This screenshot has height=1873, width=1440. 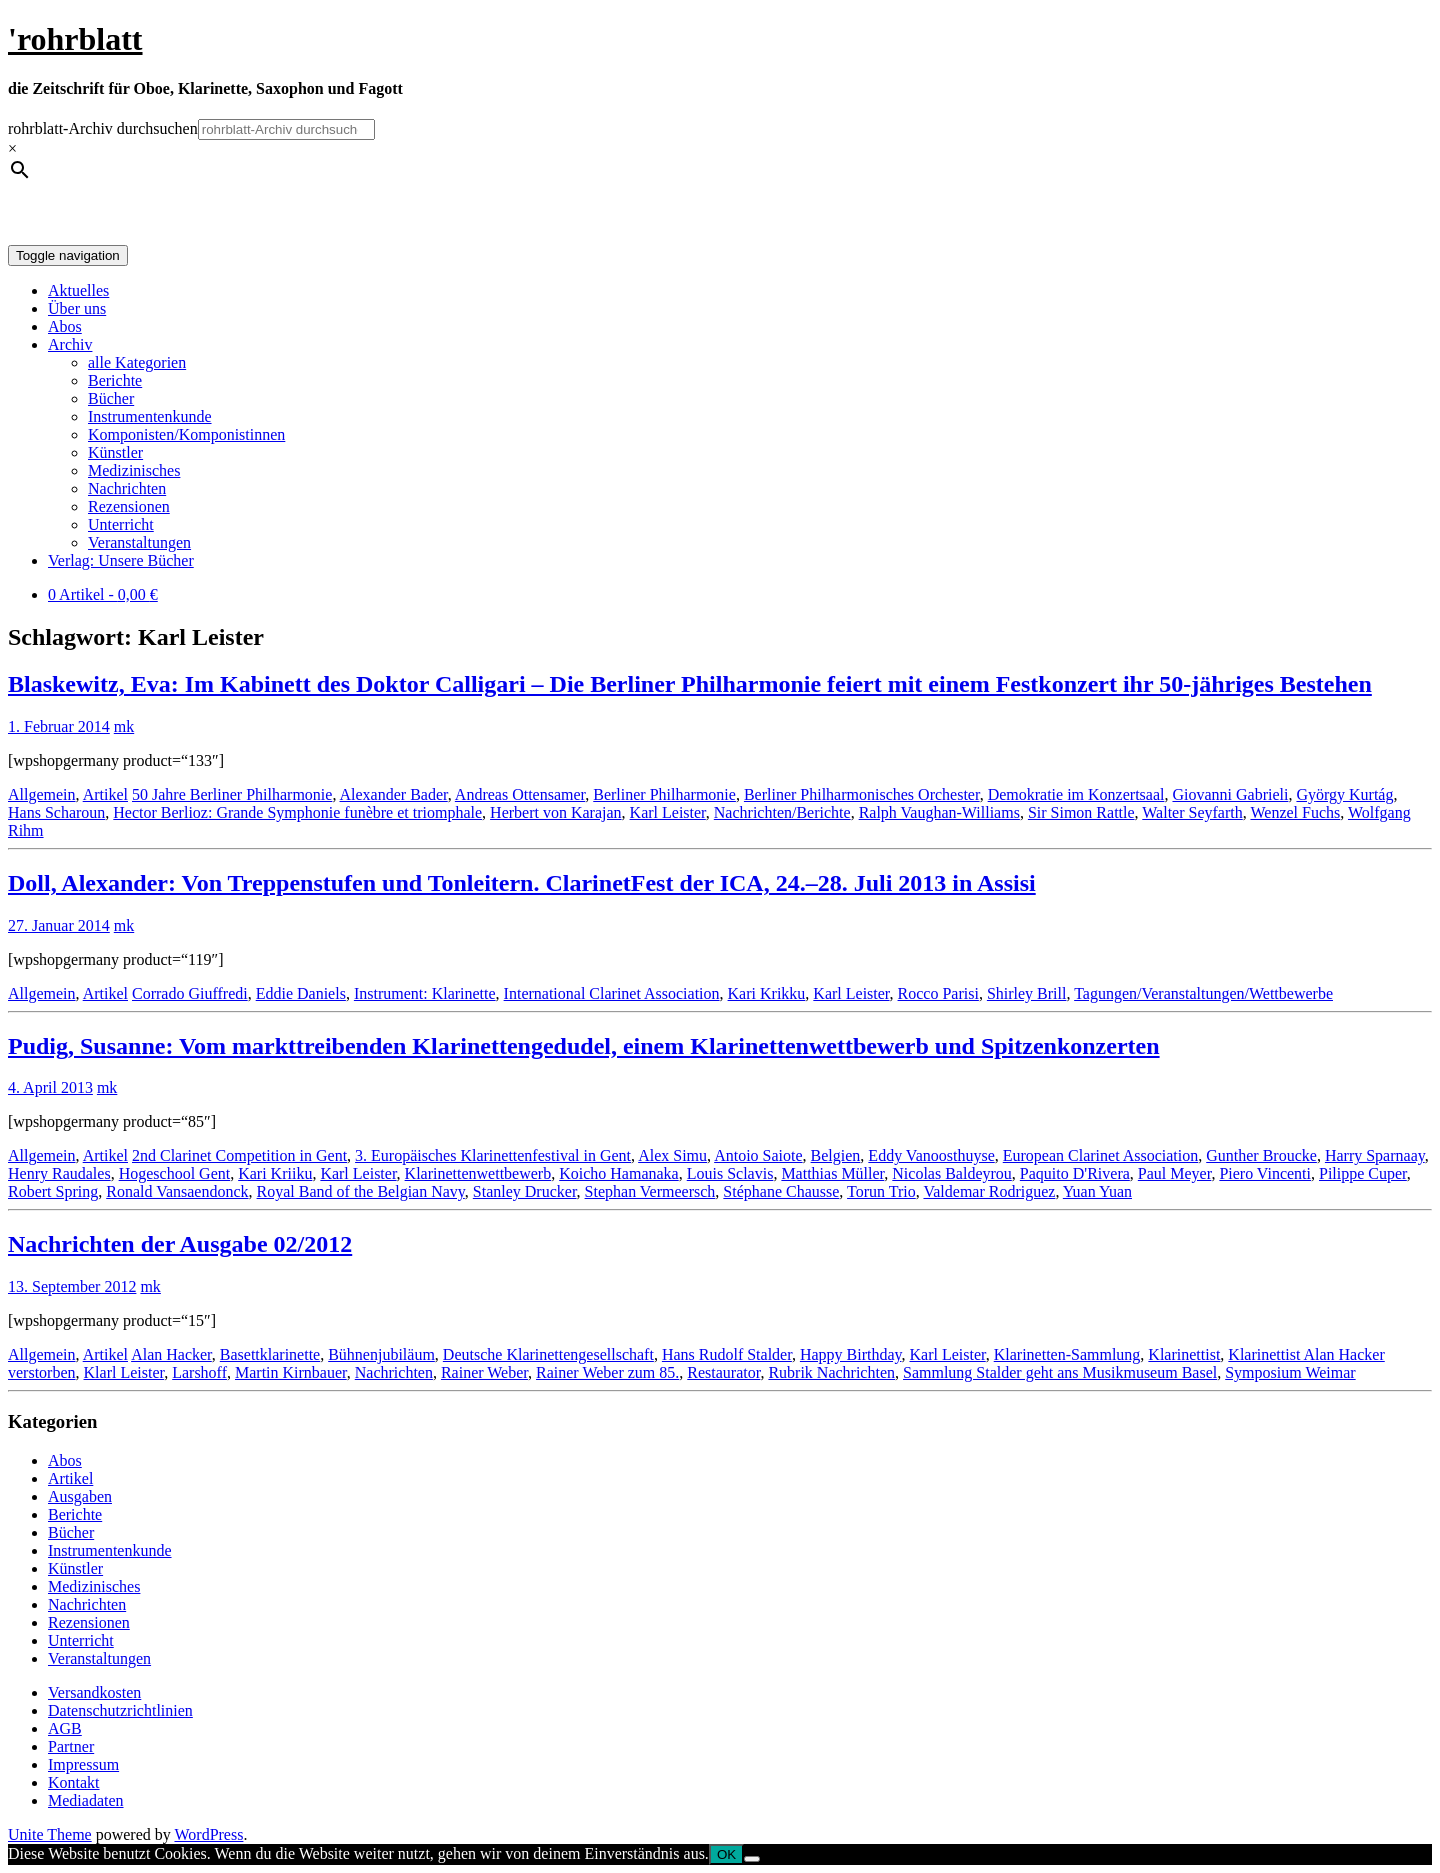 What do you see at coordinates (65, 326) in the screenshot?
I see `Abos` at bounding box center [65, 326].